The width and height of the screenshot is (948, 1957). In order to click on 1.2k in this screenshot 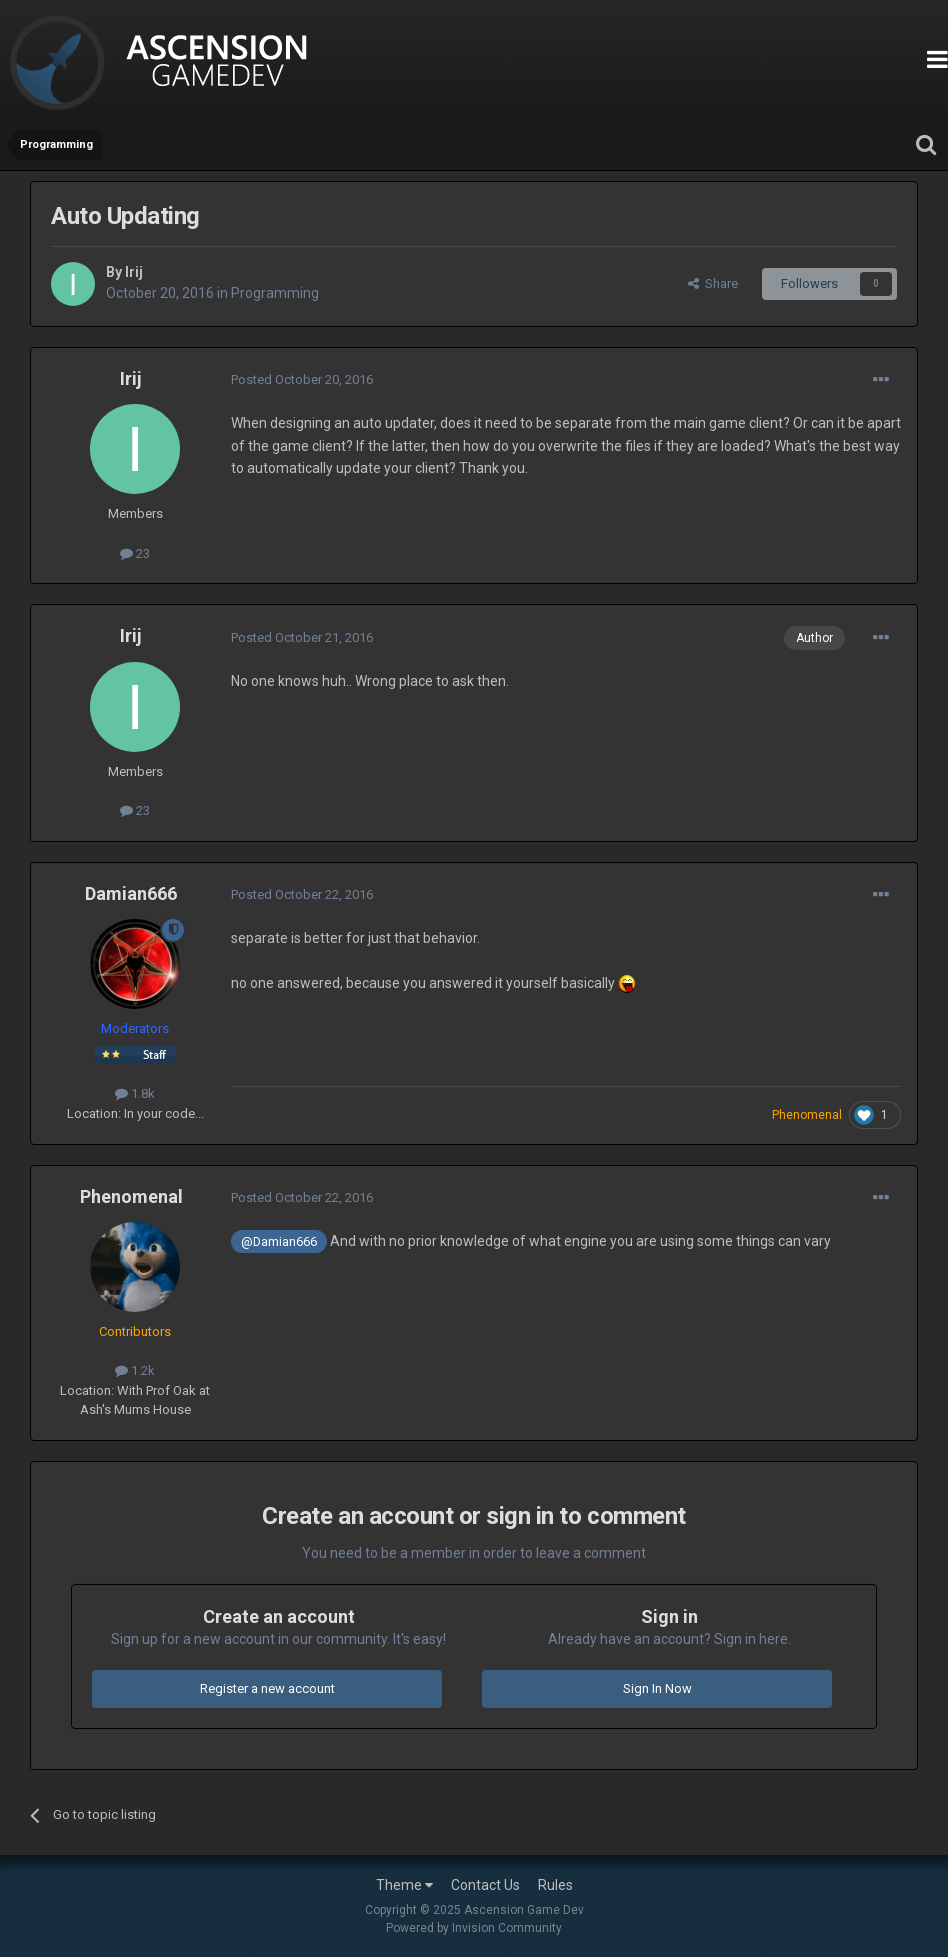, I will do `click(135, 1370)`.